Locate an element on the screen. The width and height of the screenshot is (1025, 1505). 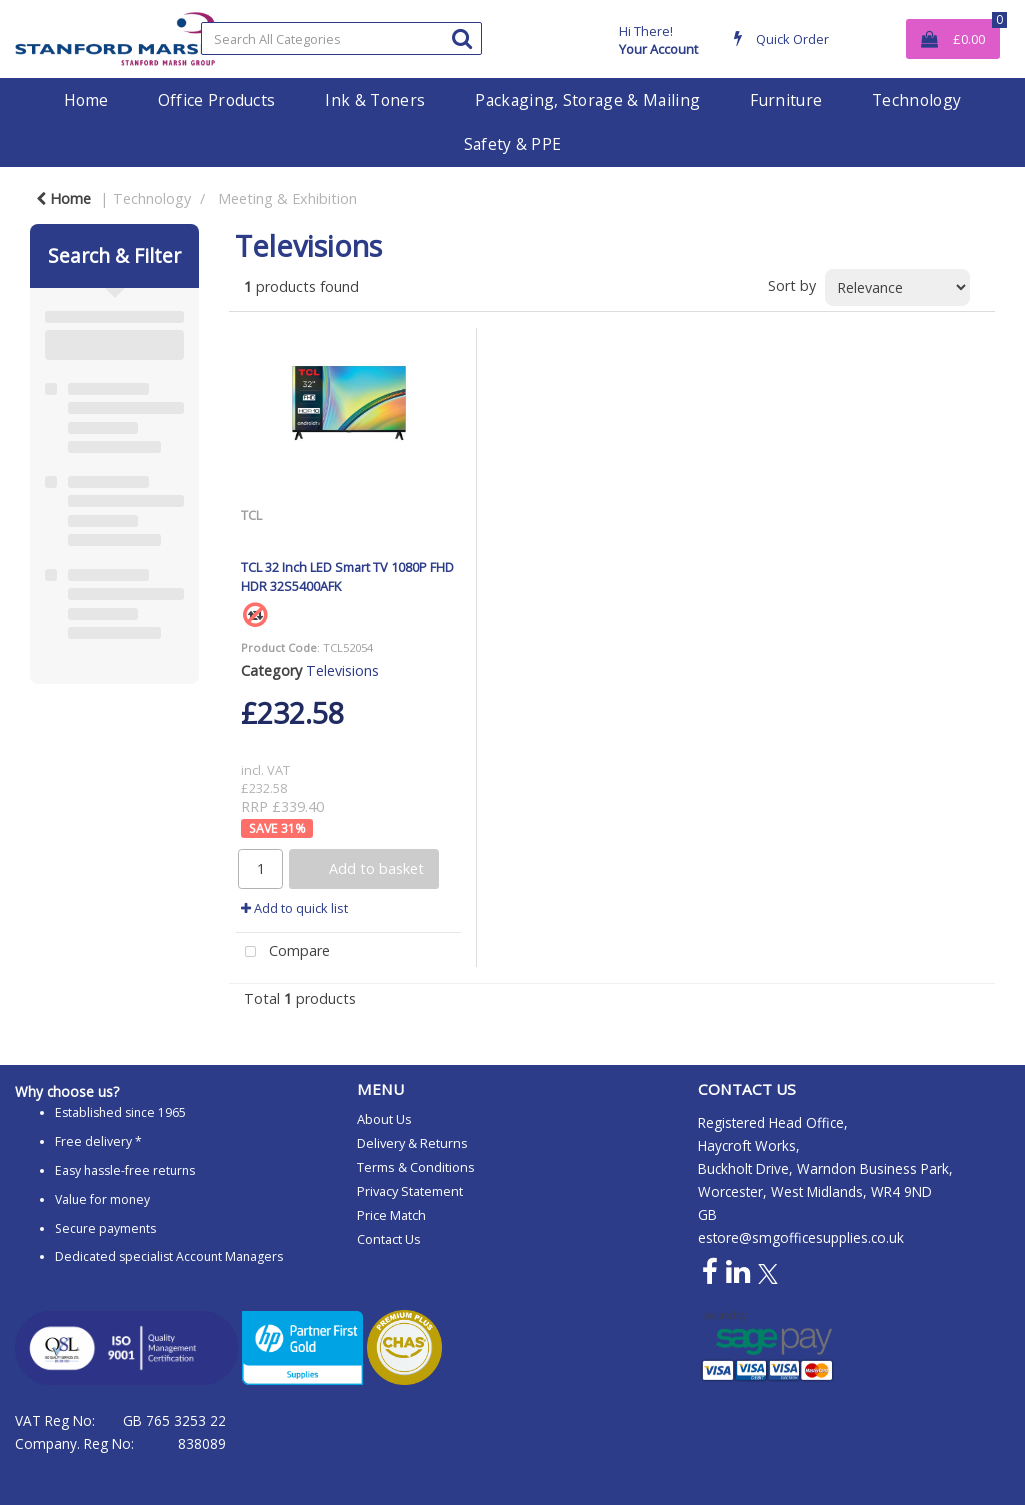
Technology is located at coordinates (916, 100).